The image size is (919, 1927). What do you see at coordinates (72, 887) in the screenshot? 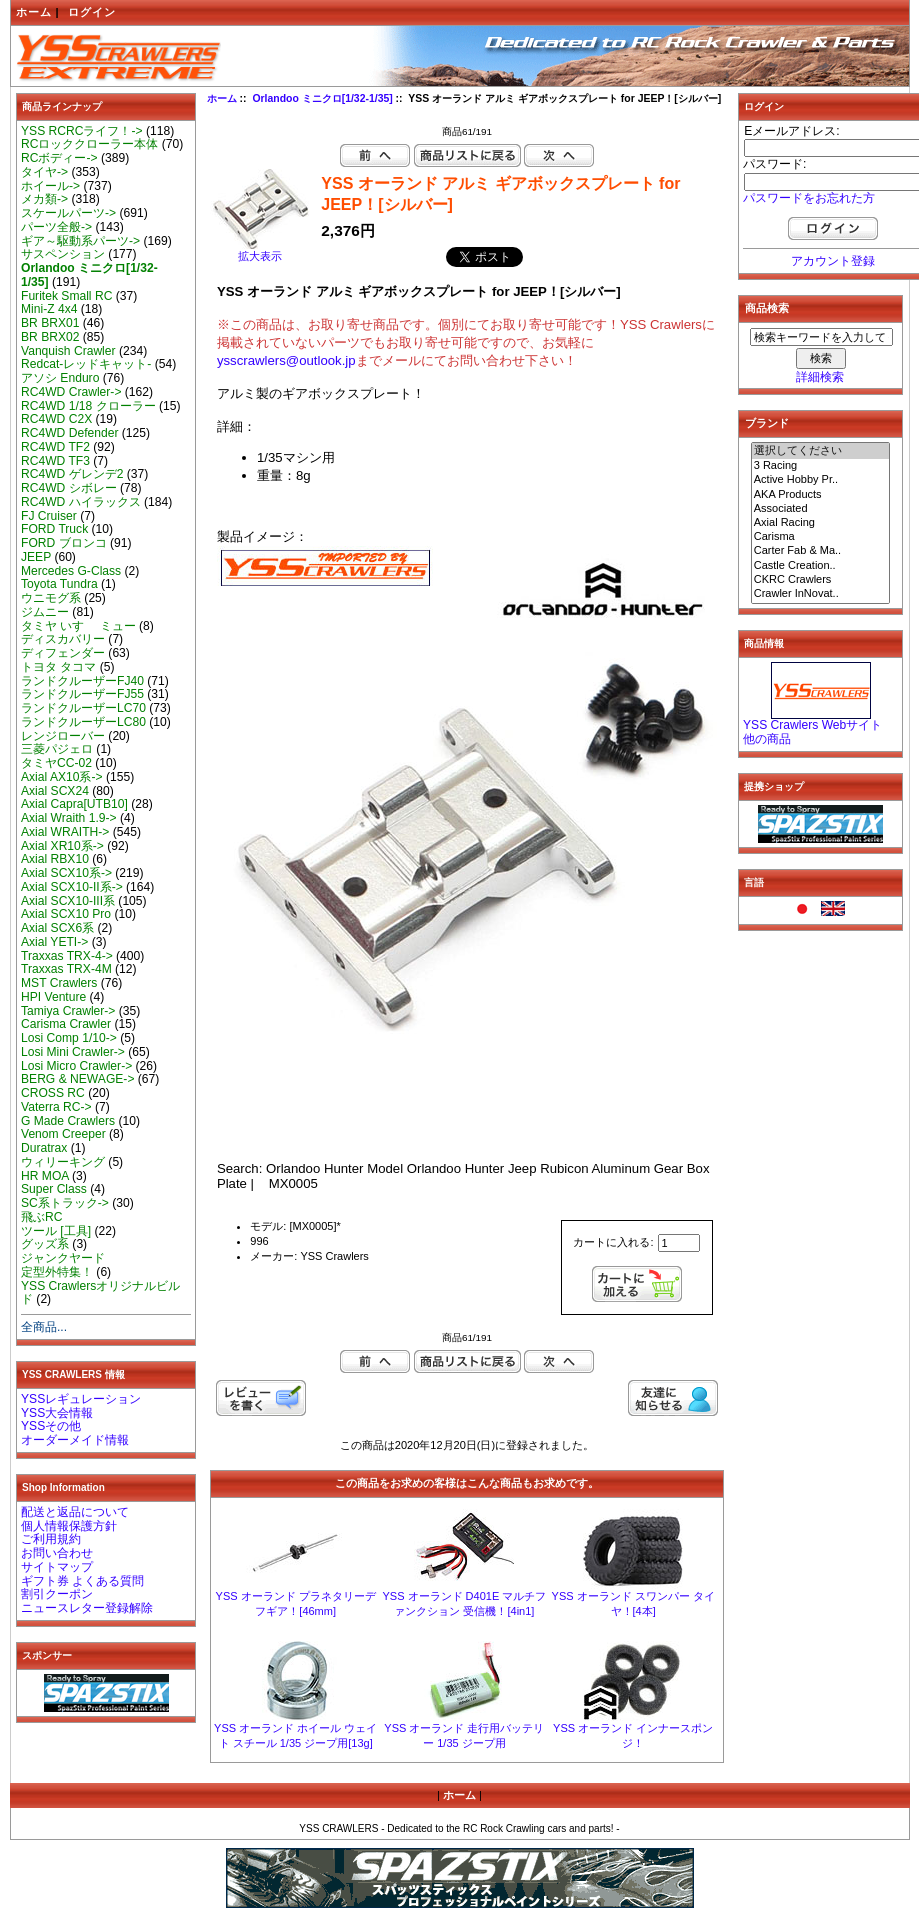
I see `Axial SCX10-II系->` at bounding box center [72, 887].